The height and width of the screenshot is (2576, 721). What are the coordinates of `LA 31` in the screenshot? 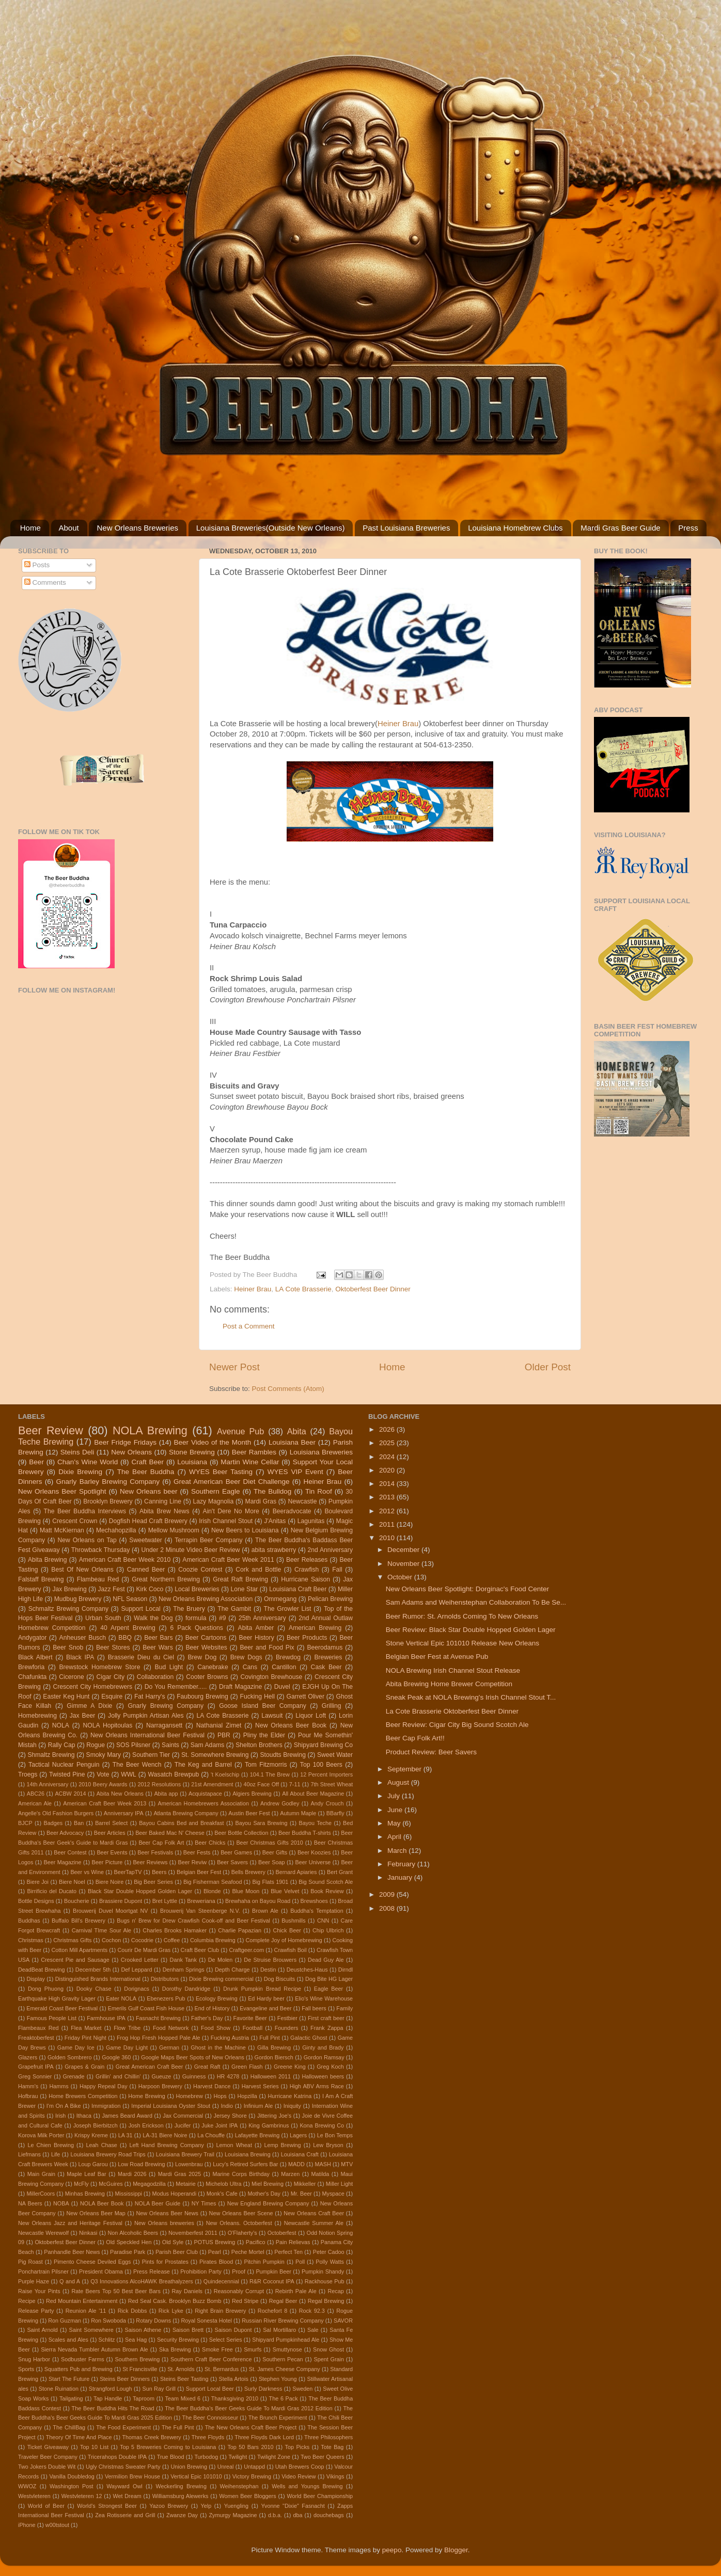 It's located at (125, 2135).